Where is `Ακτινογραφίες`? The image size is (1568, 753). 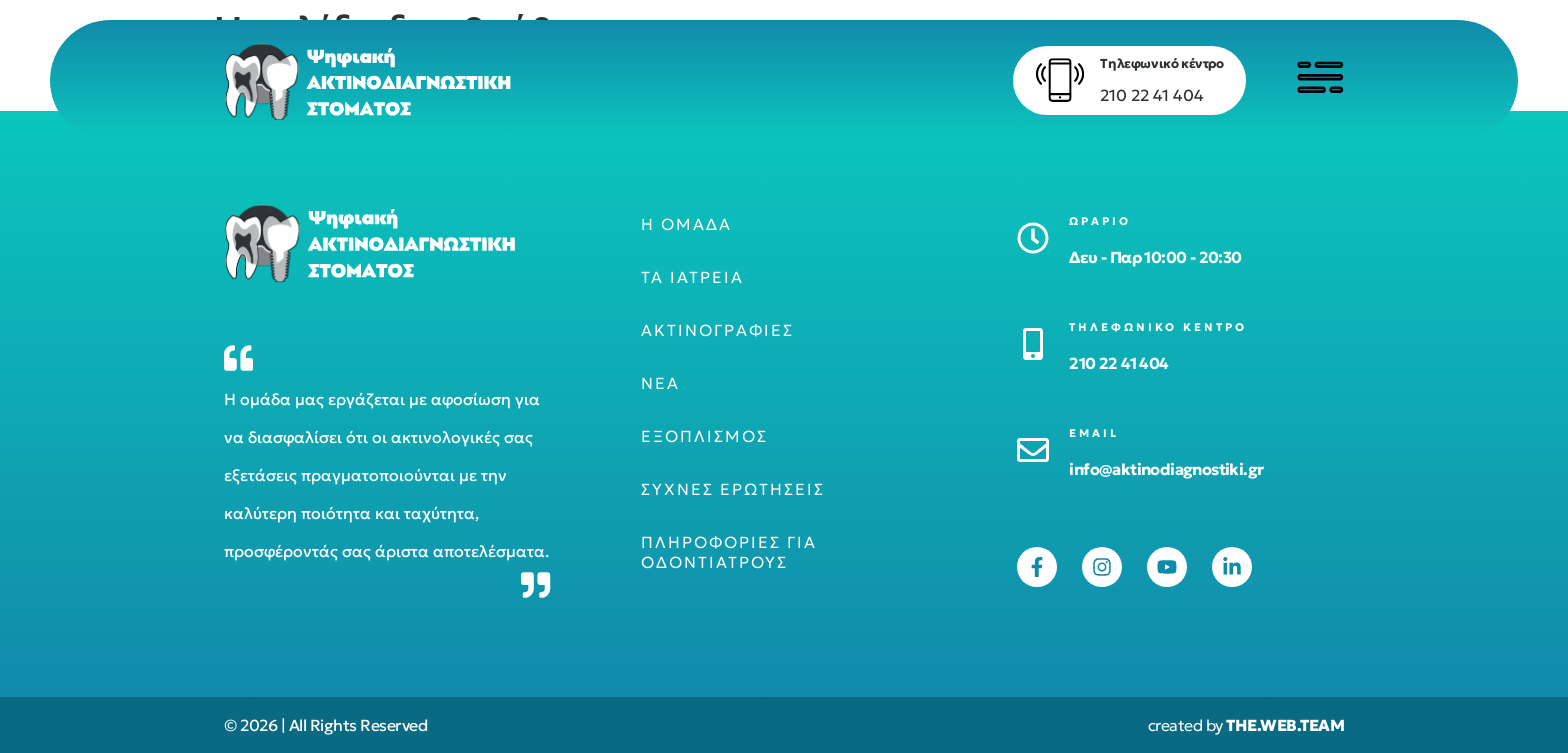
Ακτινογραφίες is located at coordinates (717, 330).